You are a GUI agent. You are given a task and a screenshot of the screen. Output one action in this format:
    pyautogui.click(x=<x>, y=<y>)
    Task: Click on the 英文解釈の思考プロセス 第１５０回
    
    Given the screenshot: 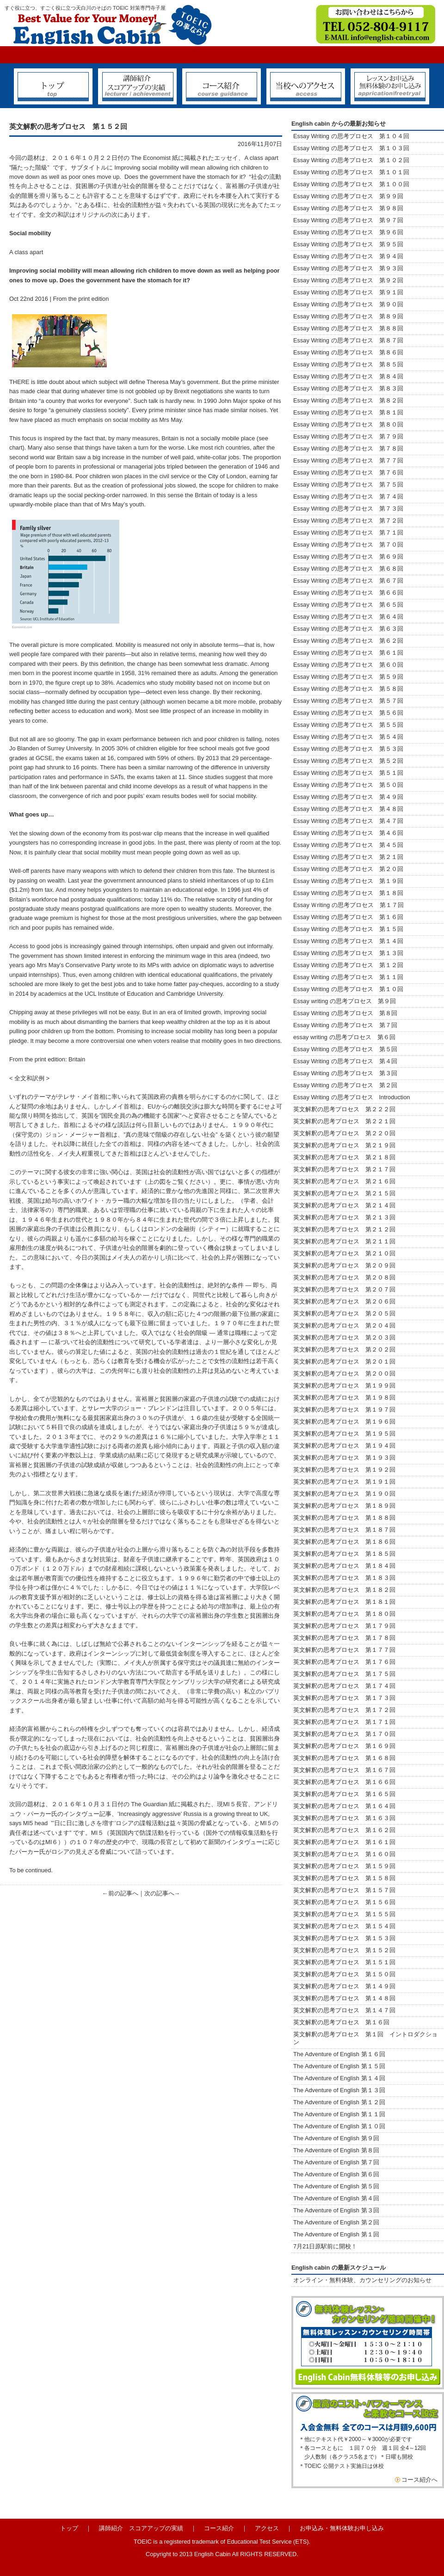 What is the action you would take?
    pyautogui.click(x=344, y=1974)
    